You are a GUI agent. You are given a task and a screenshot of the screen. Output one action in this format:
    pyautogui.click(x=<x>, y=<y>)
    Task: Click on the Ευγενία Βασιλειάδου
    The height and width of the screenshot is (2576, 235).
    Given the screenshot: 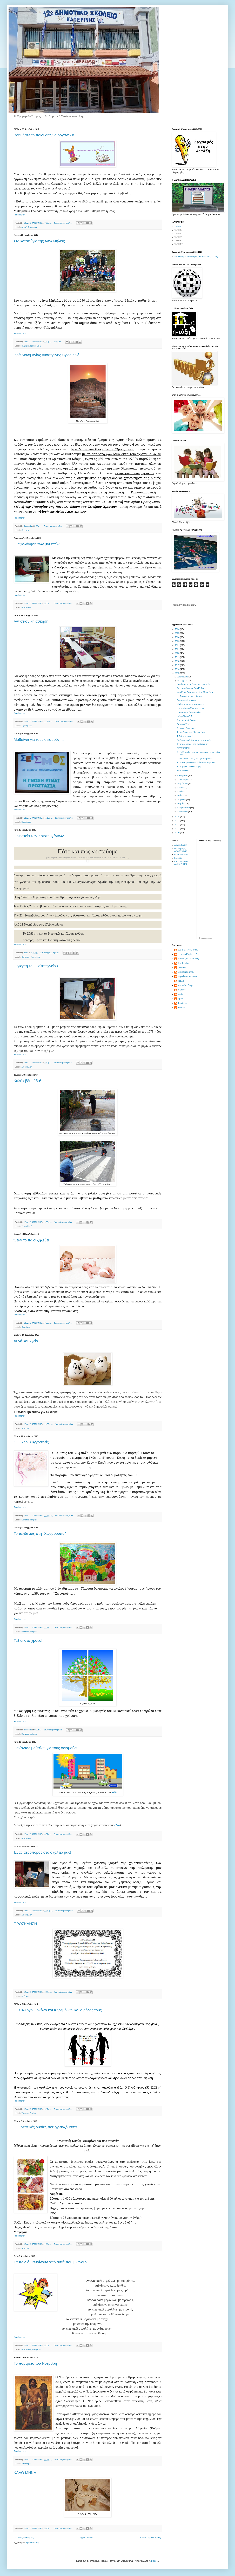 What is the action you would take?
    pyautogui.click(x=187, y=976)
    